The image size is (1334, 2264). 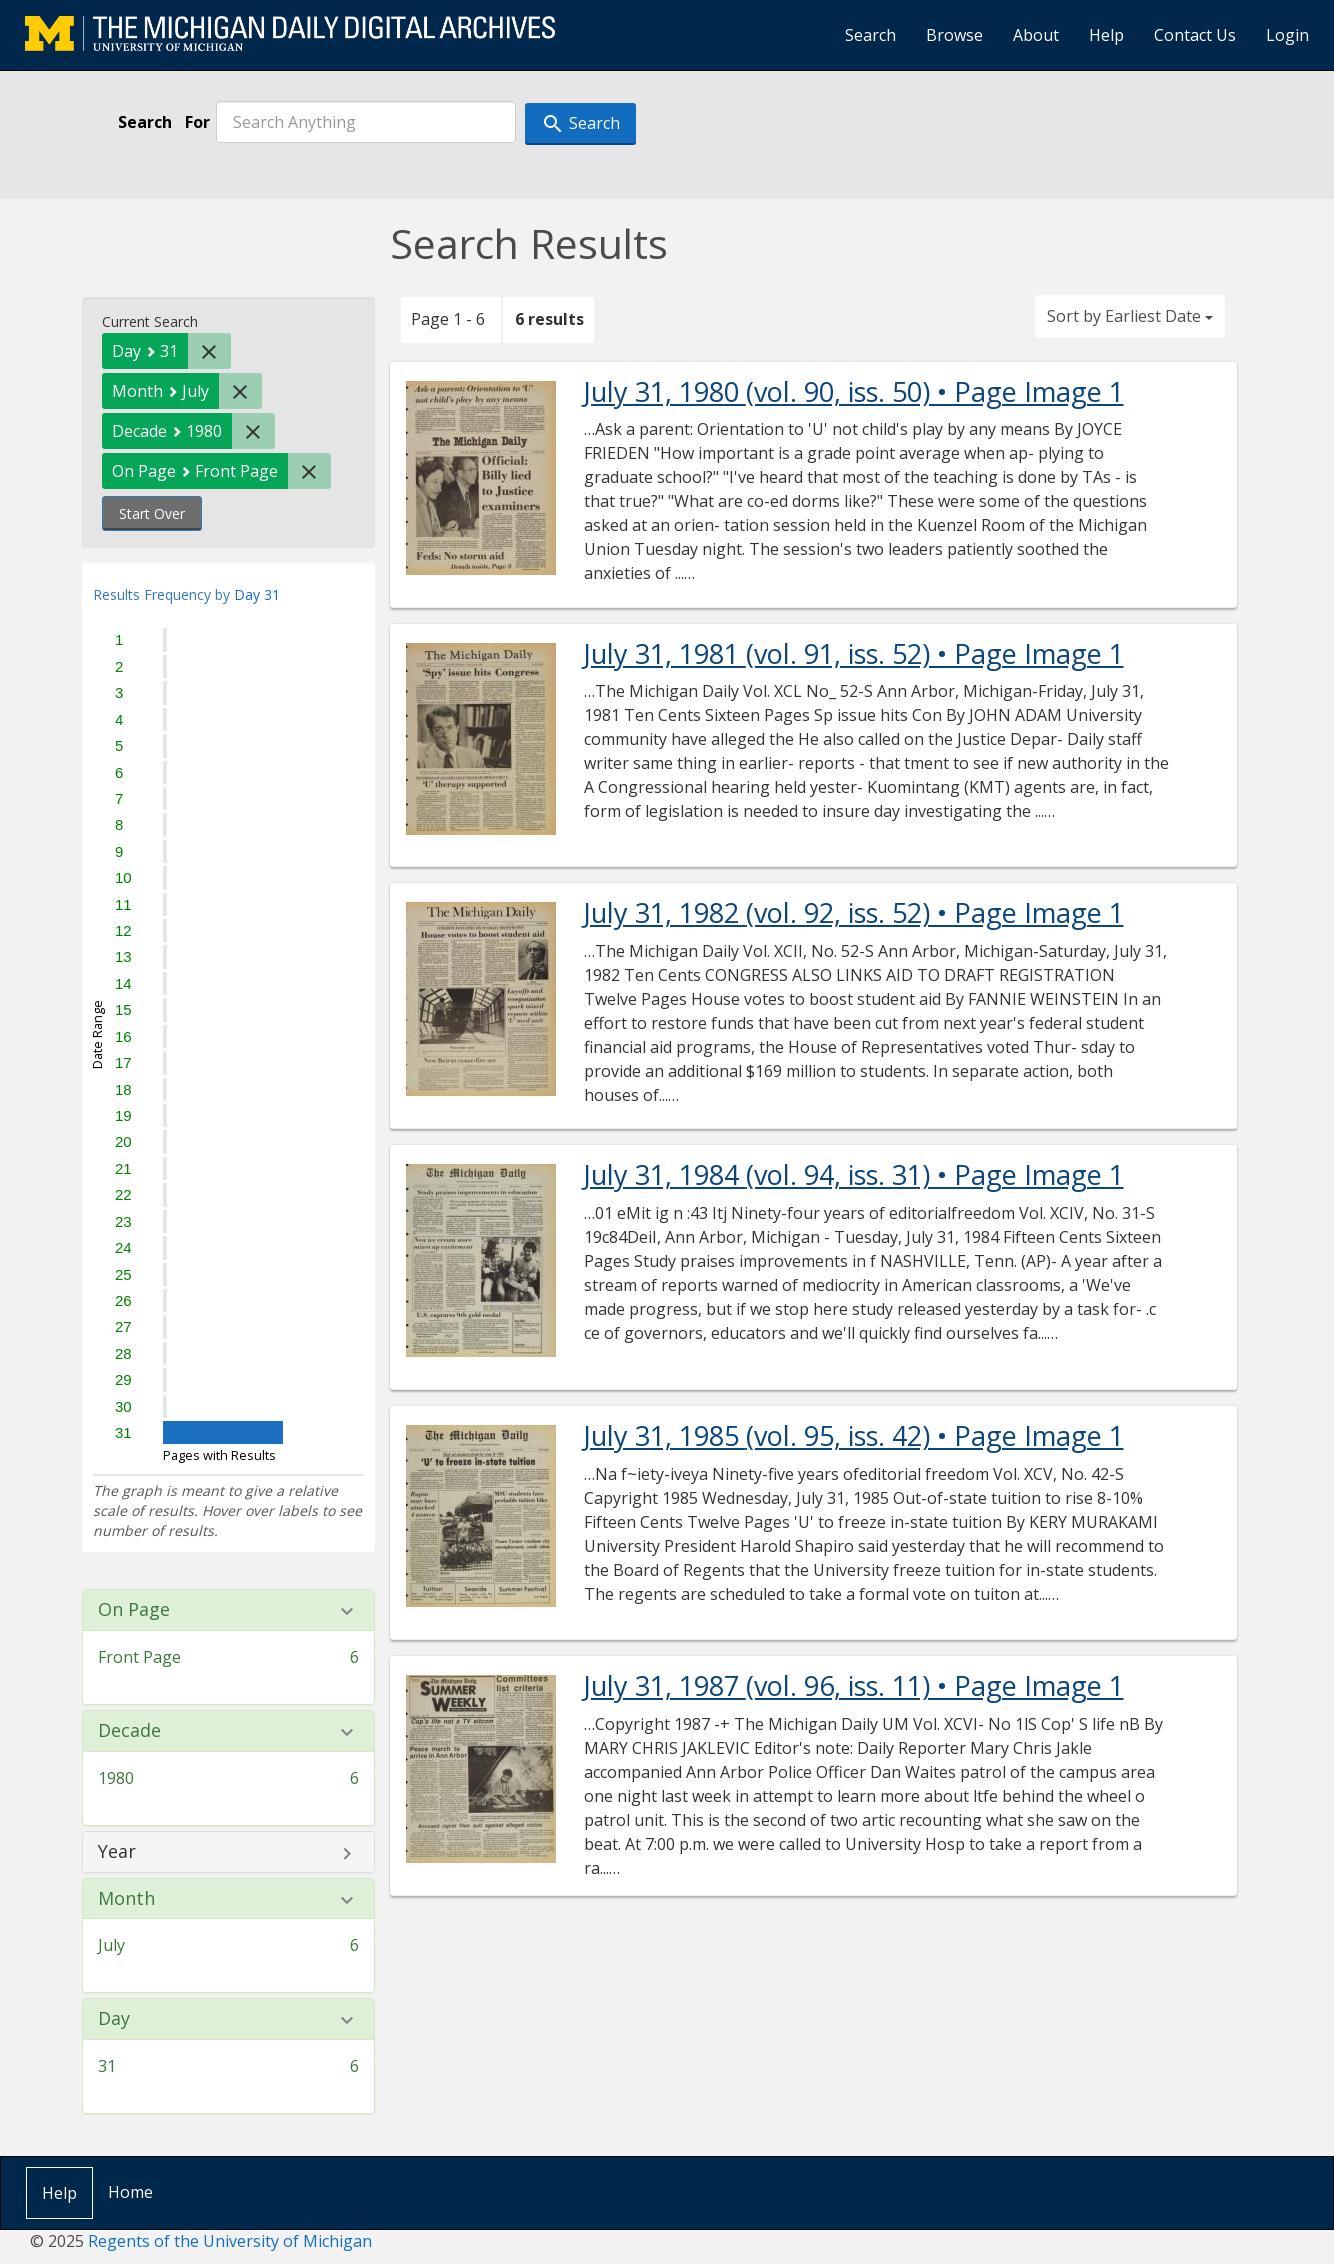 I want to click on Login, so click(x=1287, y=35).